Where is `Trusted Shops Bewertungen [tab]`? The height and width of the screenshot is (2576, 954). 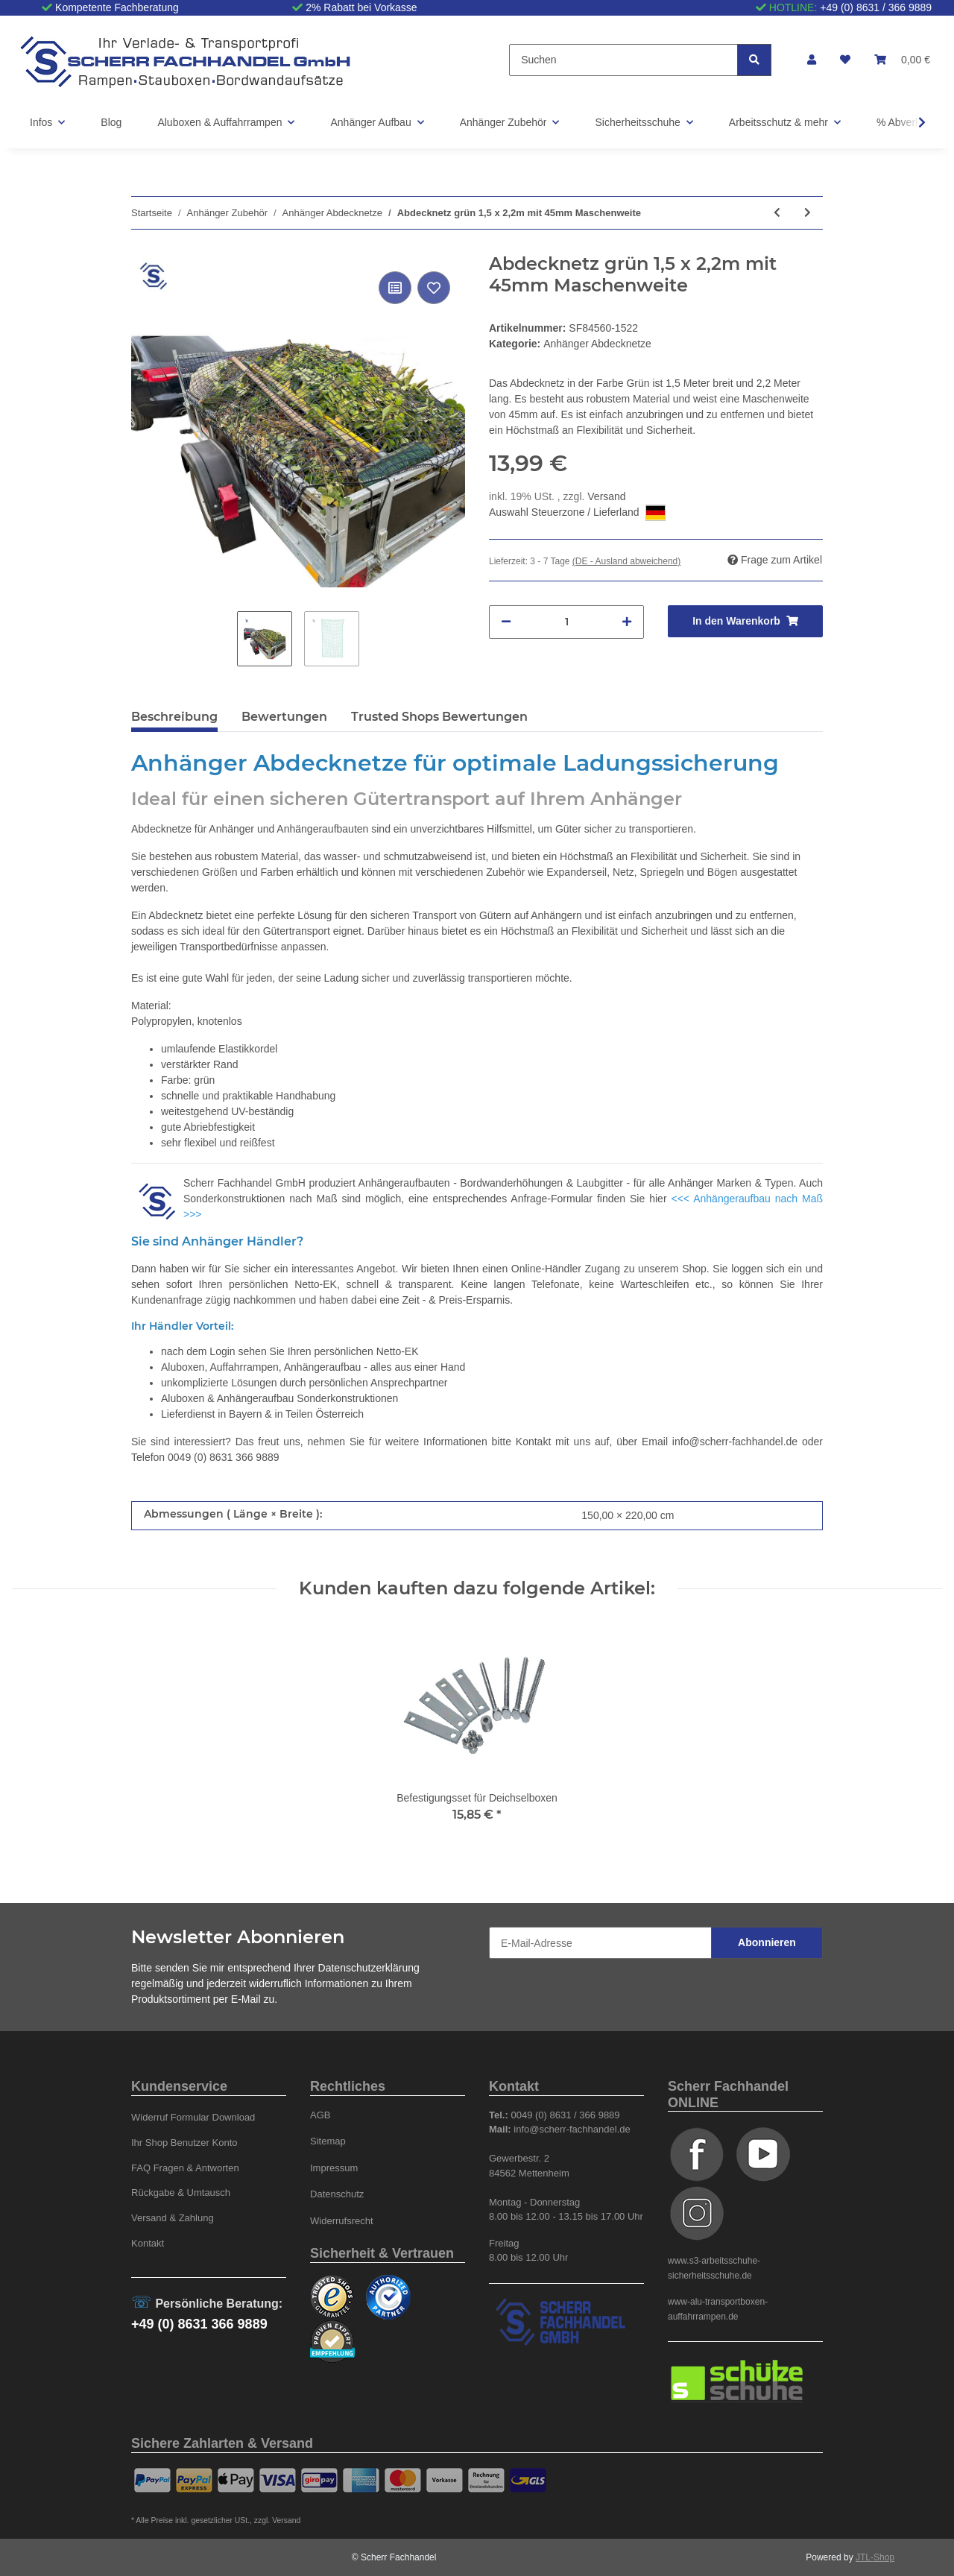
Trusted Shops Bewertungen [tab] is located at coordinates (439, 717).